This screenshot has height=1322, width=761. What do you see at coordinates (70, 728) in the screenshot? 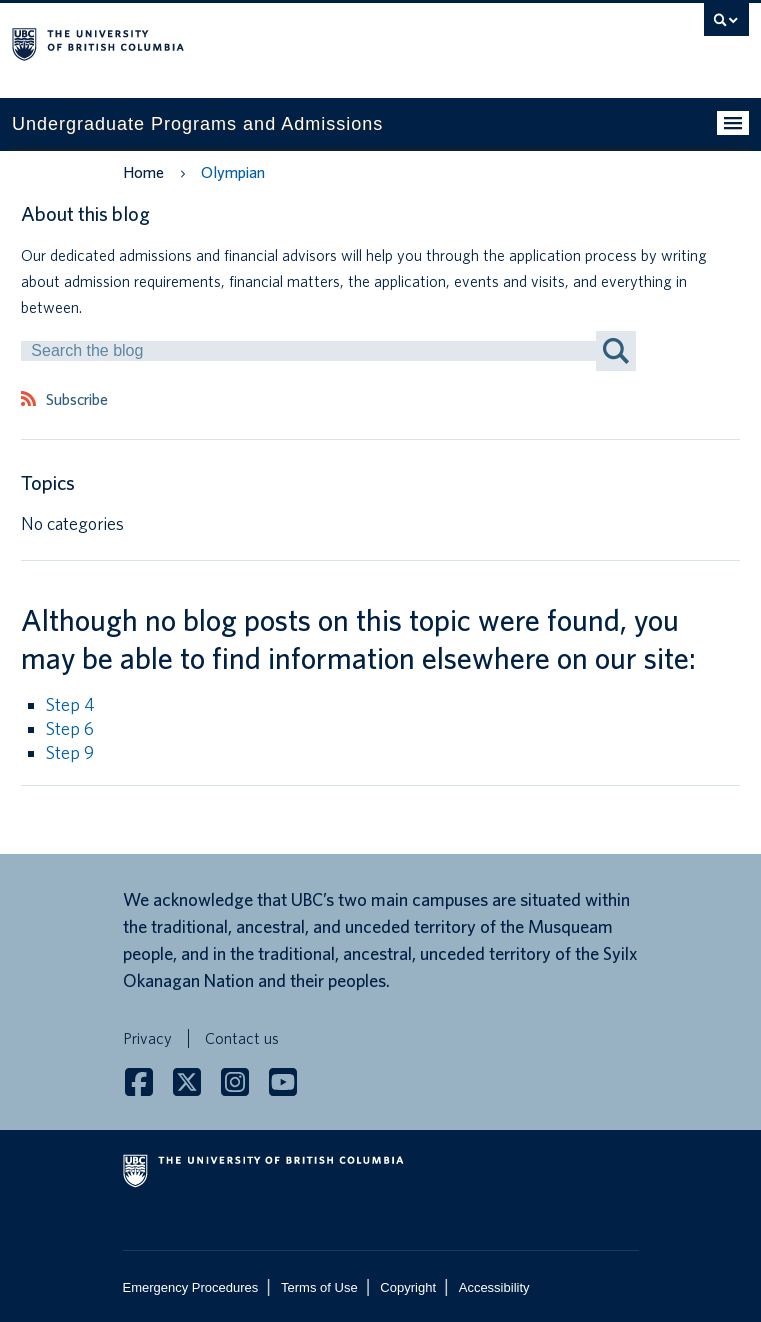
I see `Step 6` at bounding box center [70, 728].